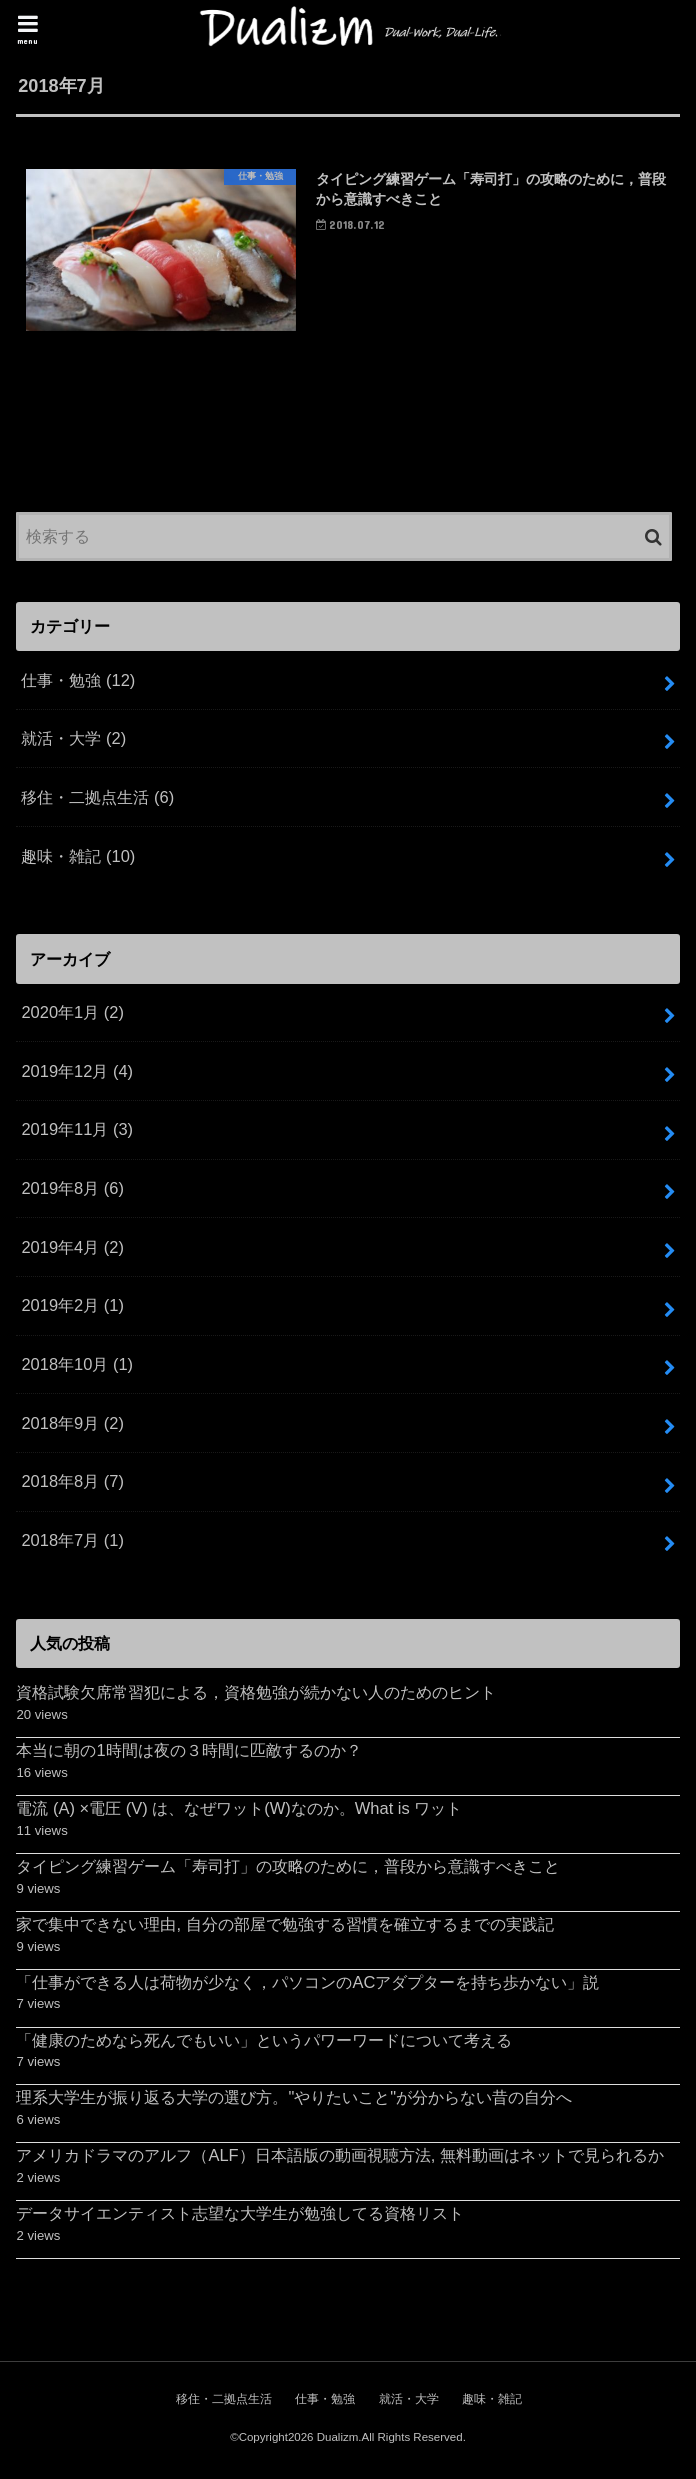 The image size is (696, 2479). What do you see at coordinates (294, 2099) in the screenshot?
I see `理系大学生が振り返る大学の選び方。"やりたいこと"が分からない昔の自分へ` at bounding box center [294, 2099].